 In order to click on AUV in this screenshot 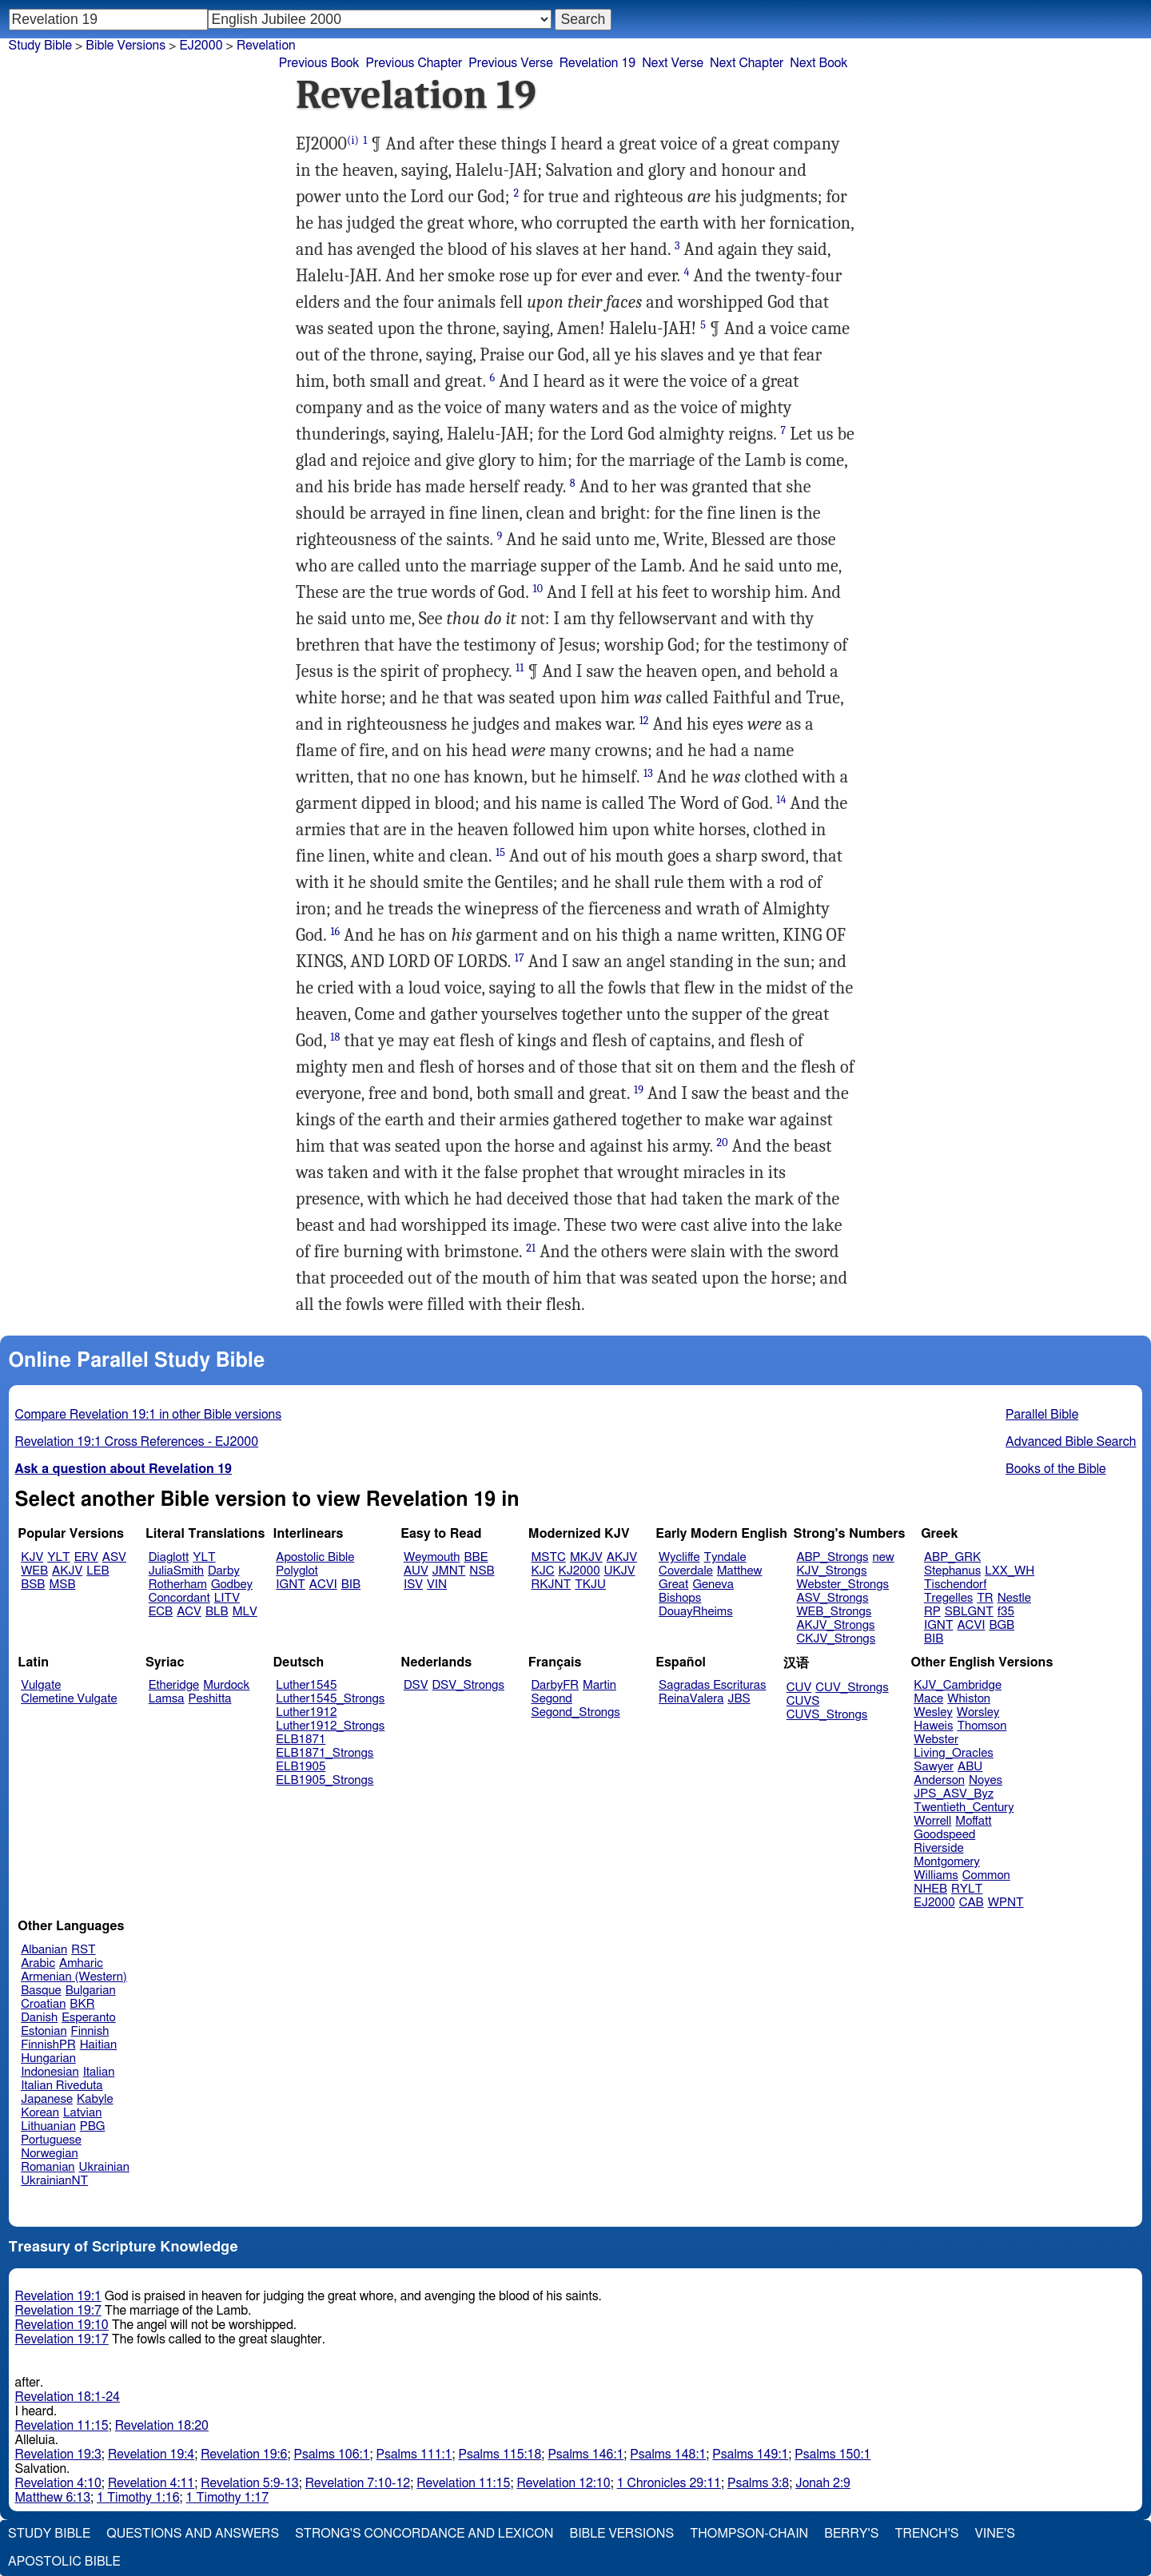, I will do `click(416, 1571)`.